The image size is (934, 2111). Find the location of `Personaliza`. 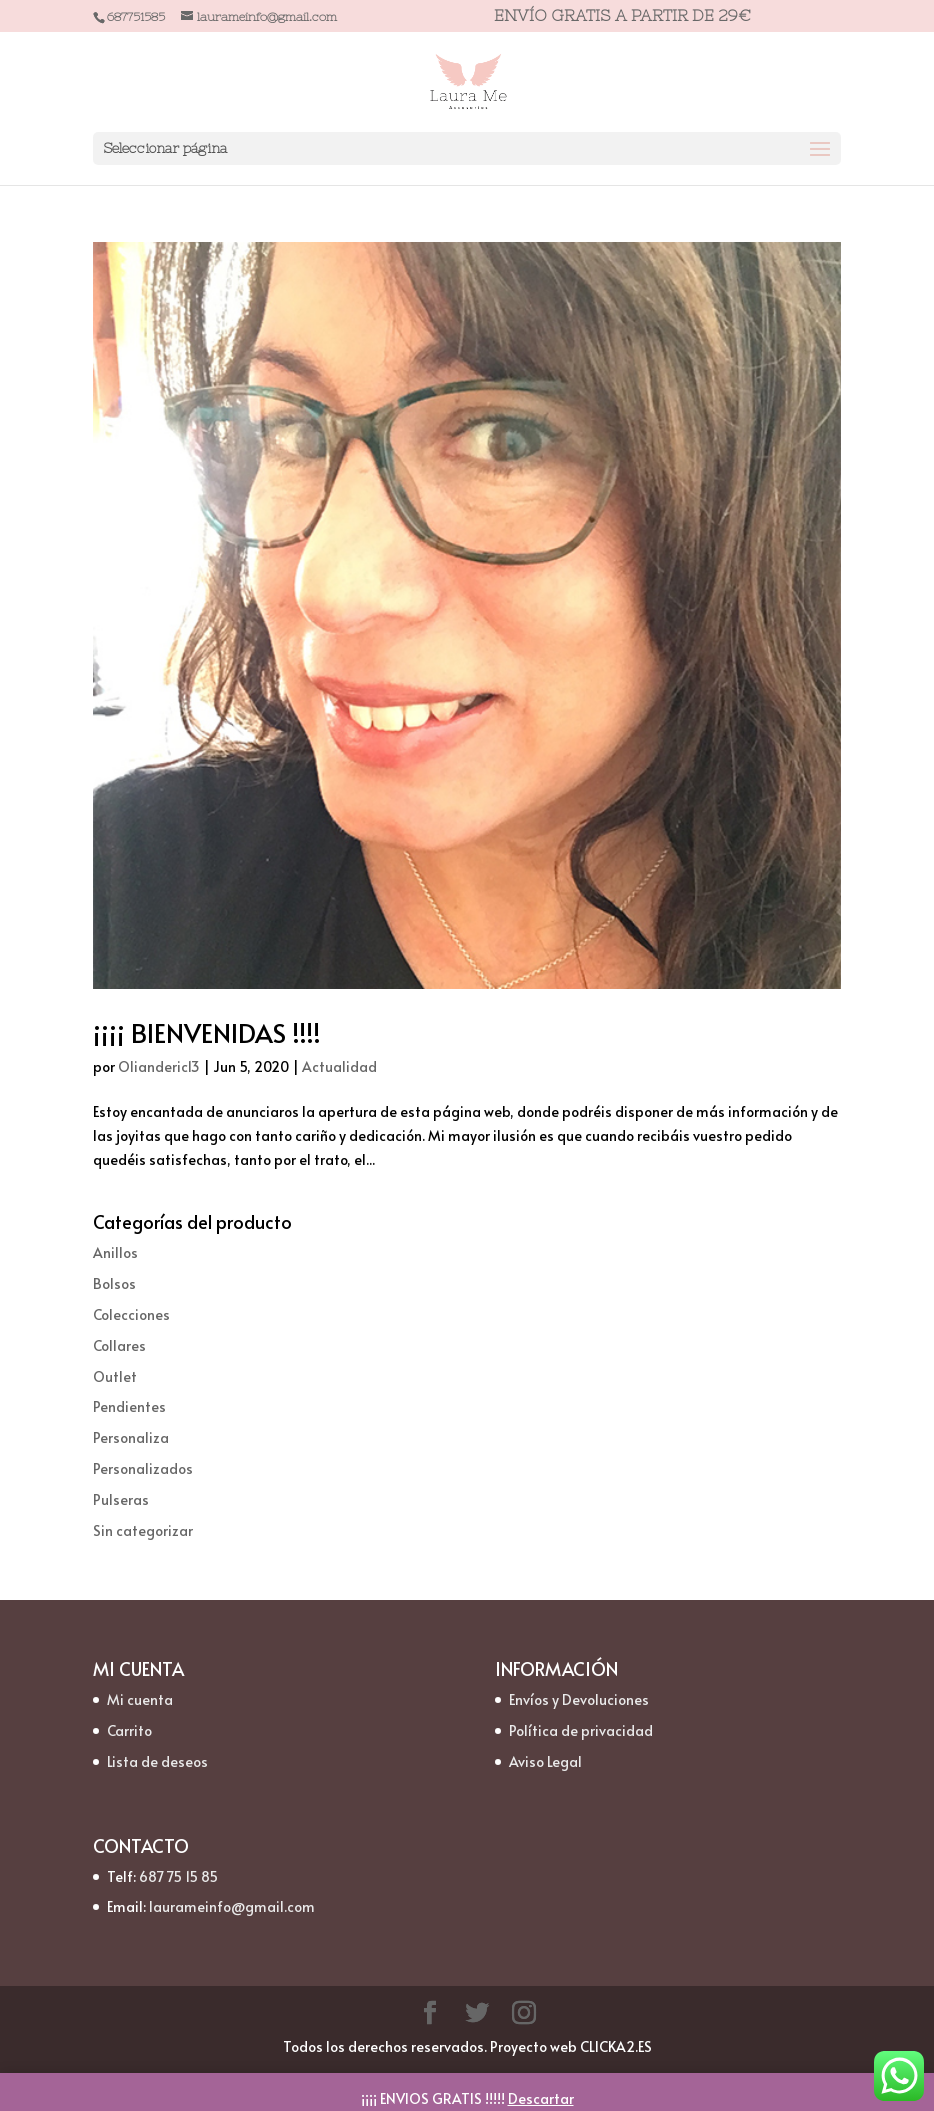

Personaliza is located at coordinates (131, 1437).